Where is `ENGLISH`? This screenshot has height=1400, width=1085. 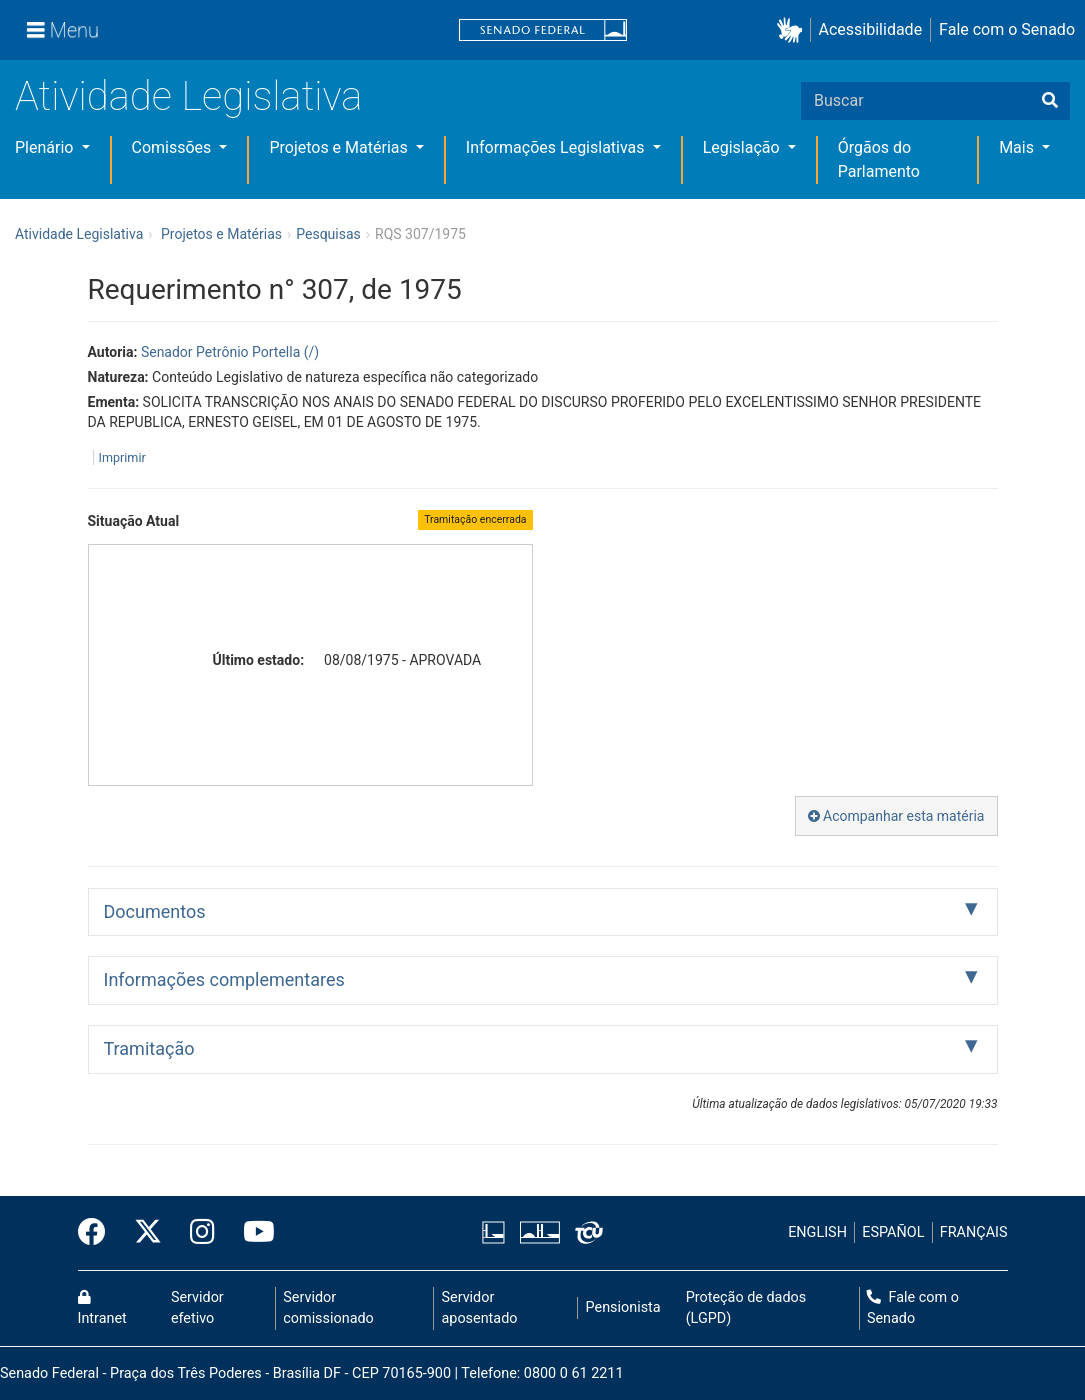 ENGLISH is located at coordinates (817, 1232).